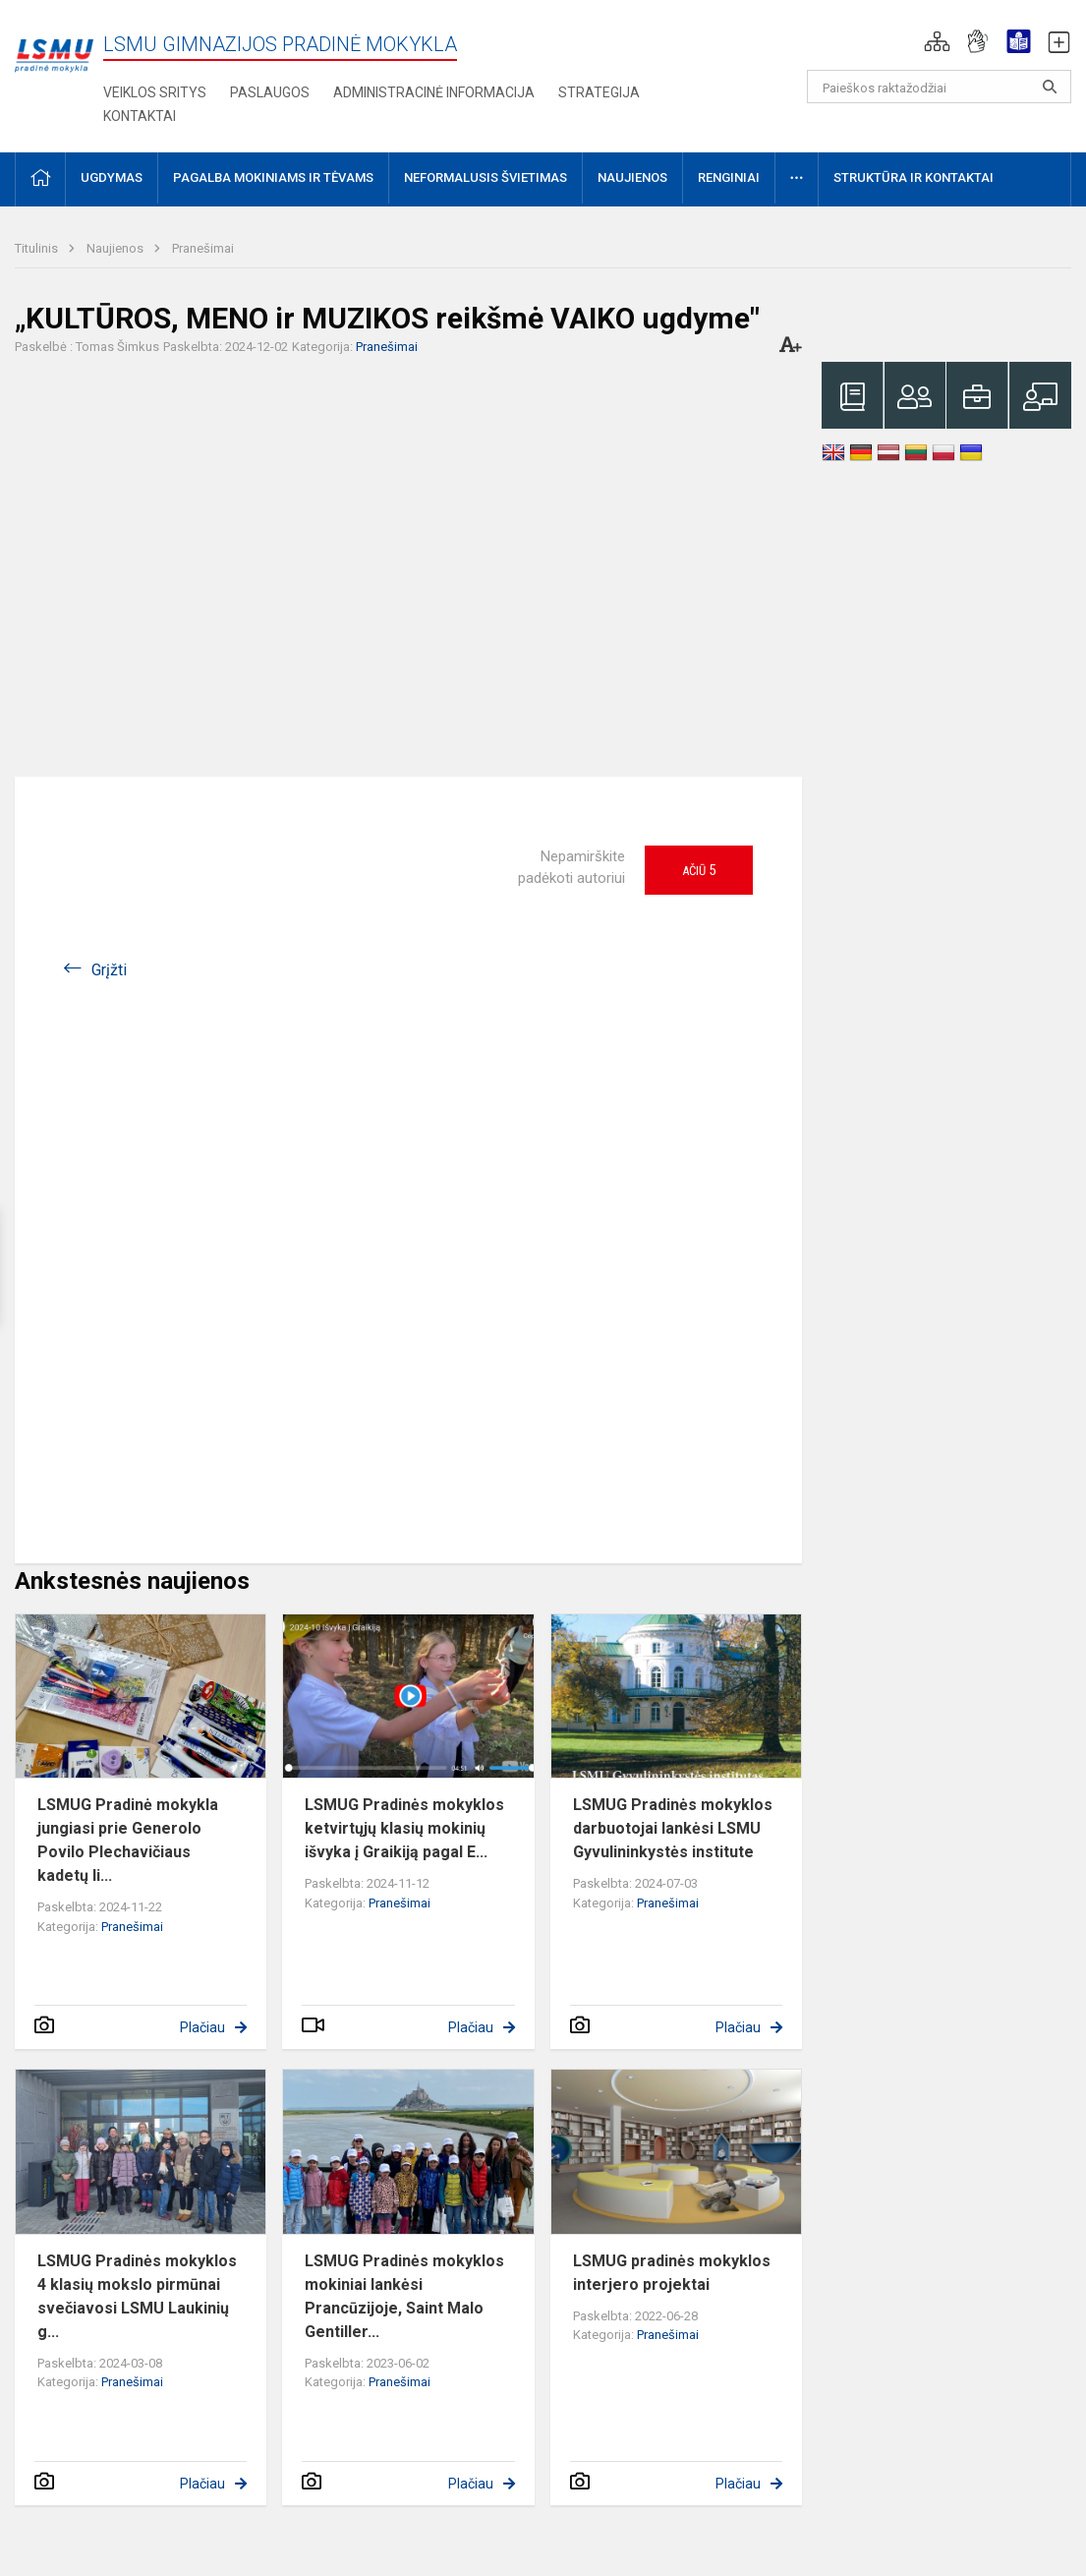  What do you see at coordinates (270, 92) in the screenshot?
I see `Paslaugos` at bounding box center [270, 92].